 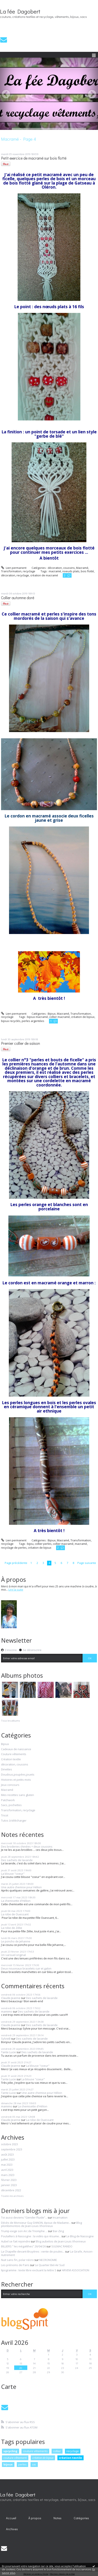 I want to click on Le Blog de Nassogne, so click(x=80, y=2236).